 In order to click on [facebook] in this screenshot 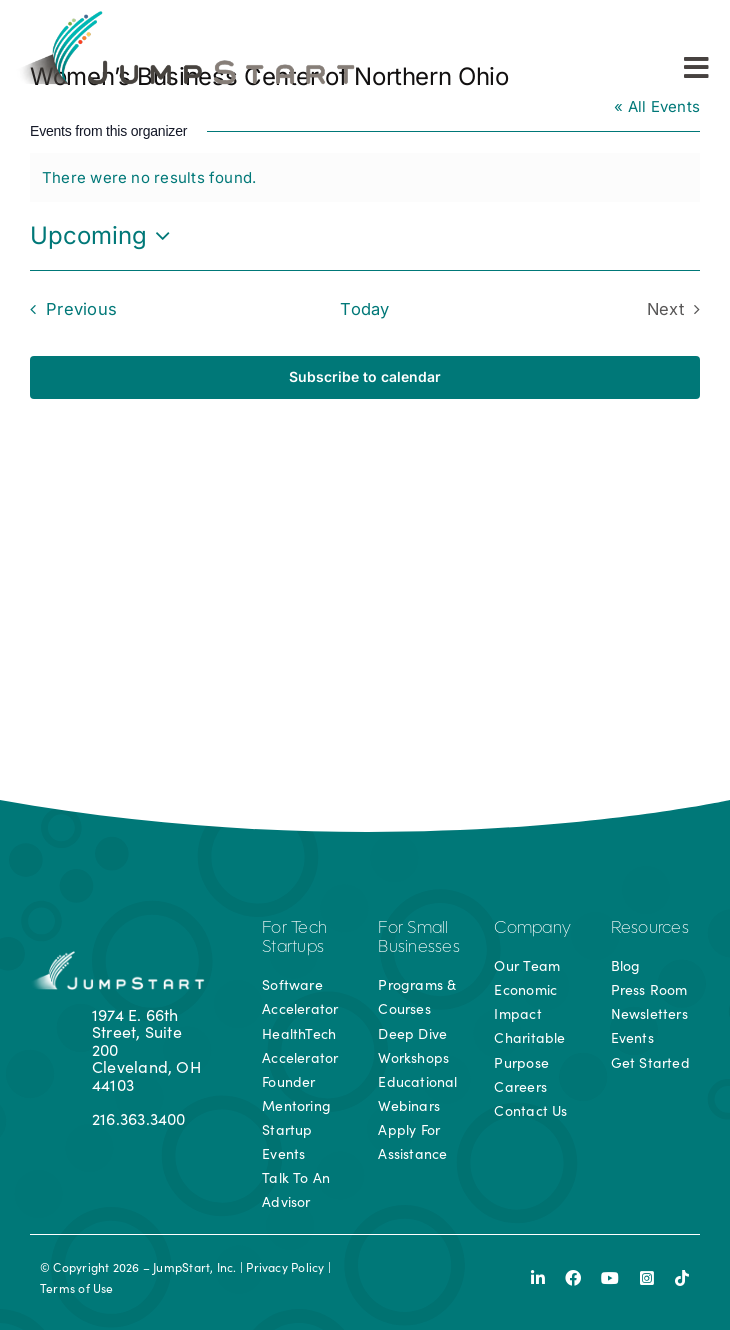, I will do `click(573, 1278)`.